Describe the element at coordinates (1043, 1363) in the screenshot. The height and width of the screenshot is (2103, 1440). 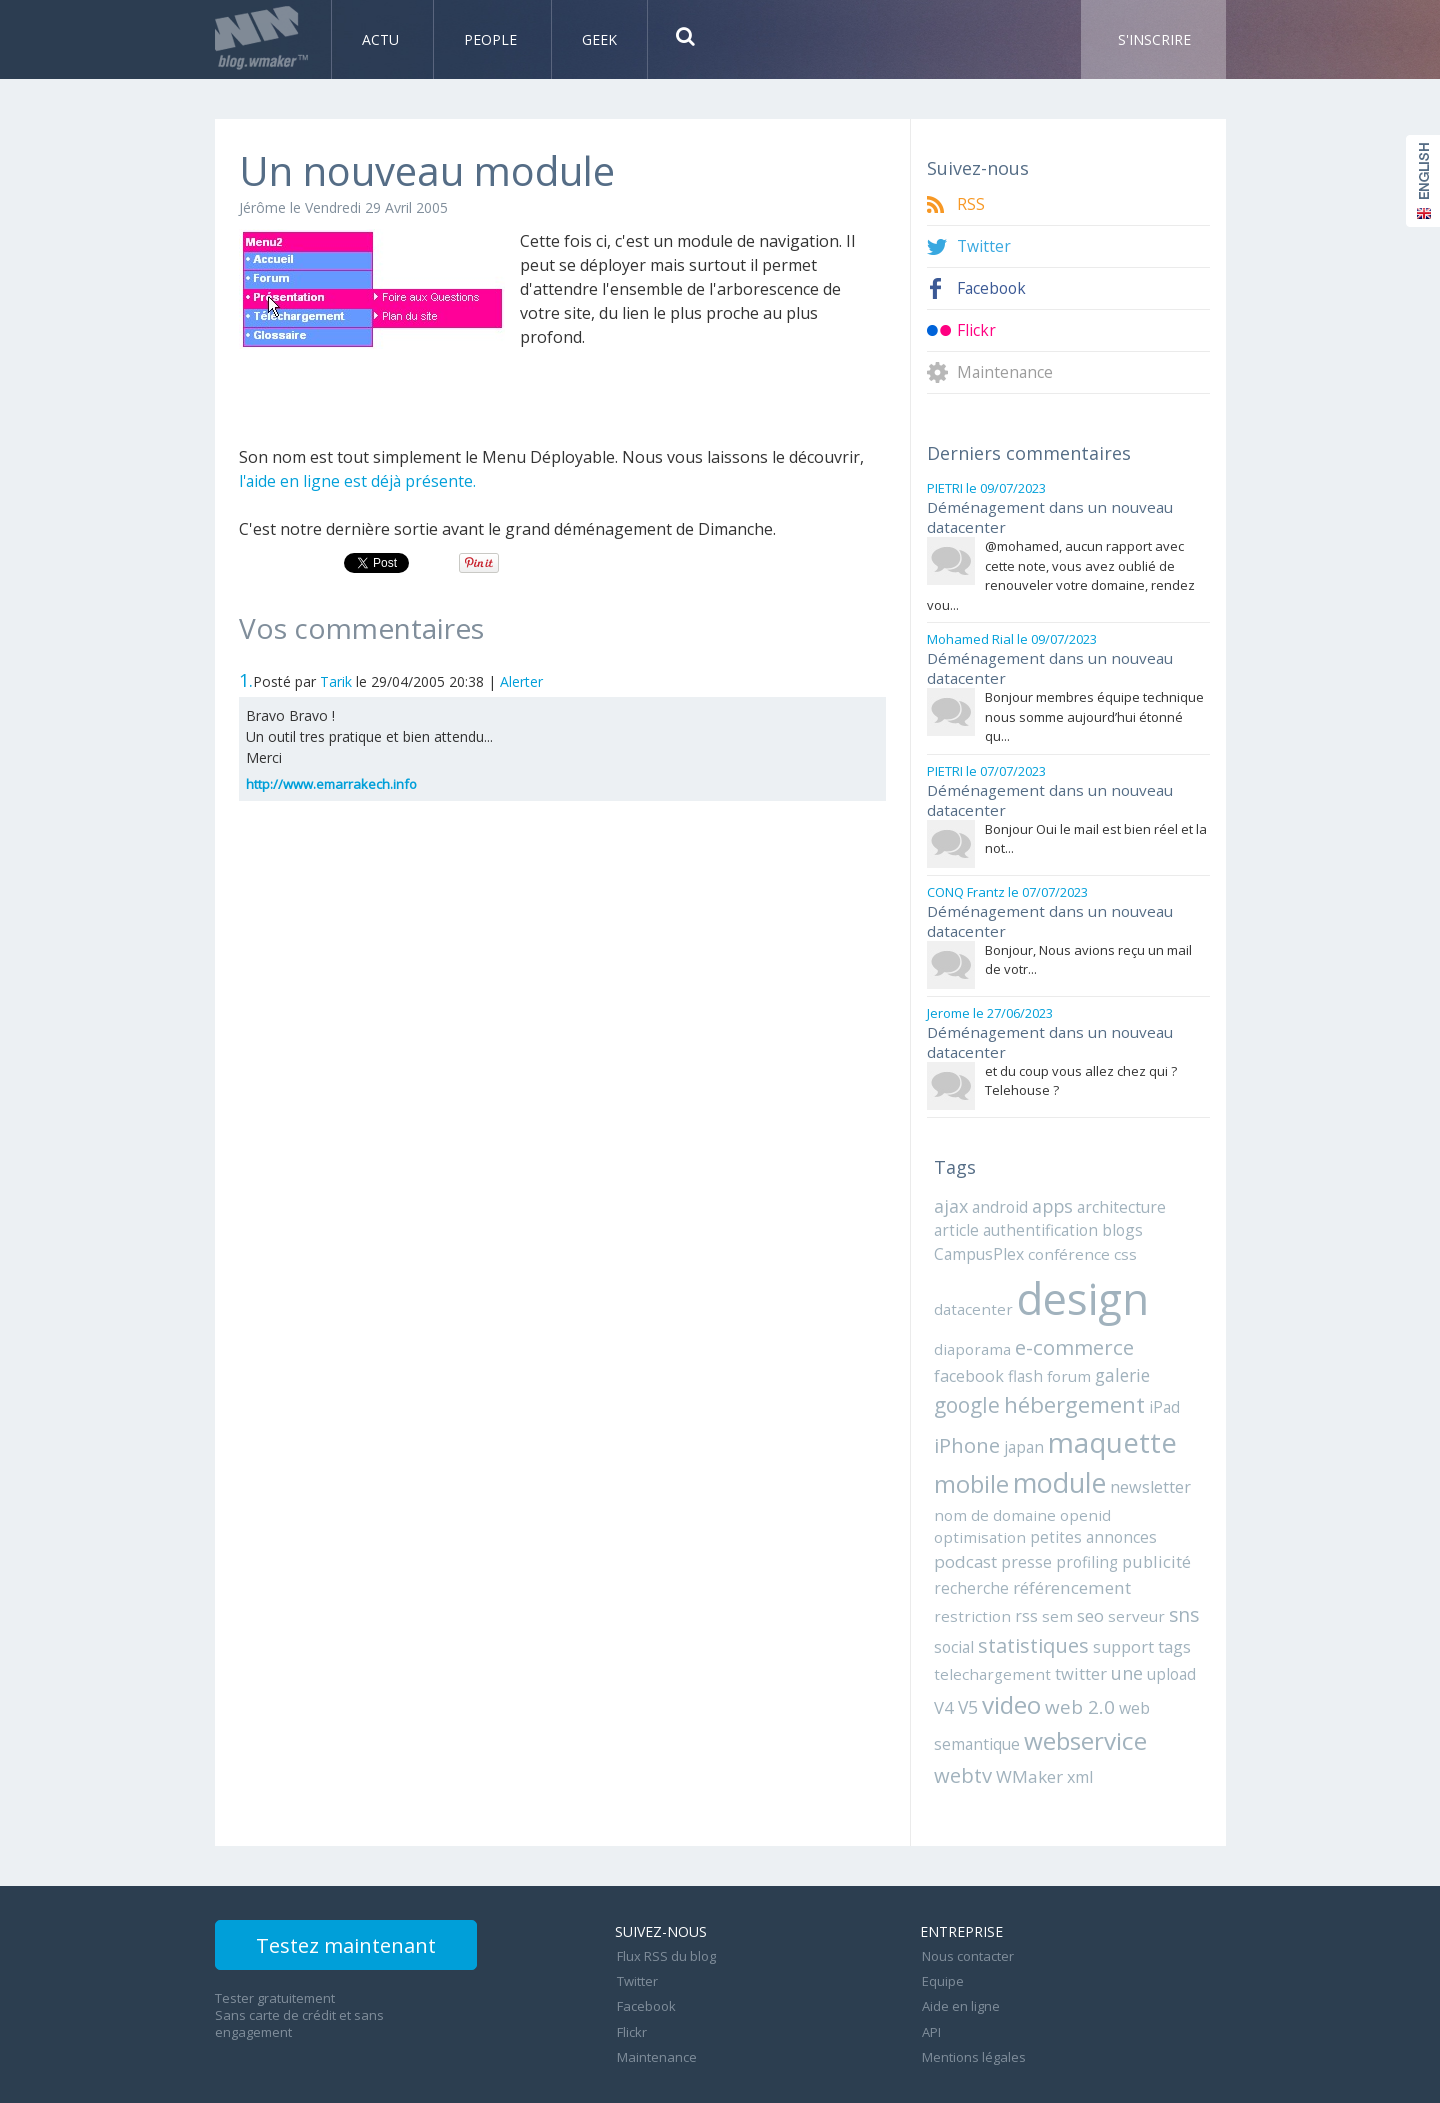
I see `galerie` at that location.